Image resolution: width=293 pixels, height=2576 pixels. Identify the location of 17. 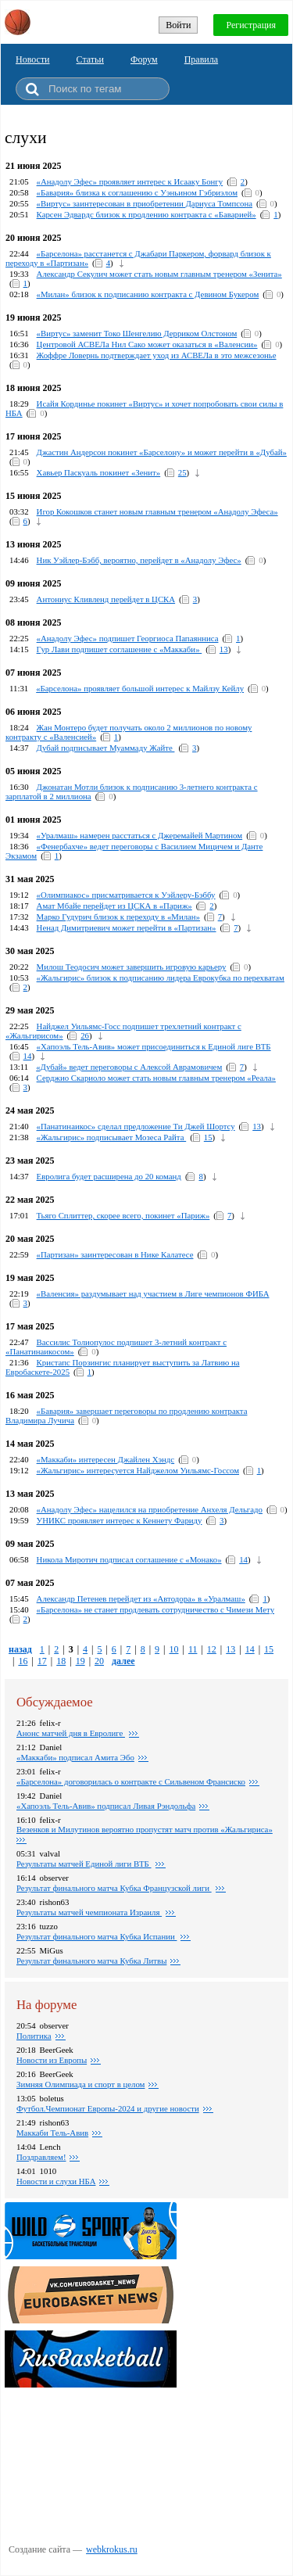
(42, 1661).